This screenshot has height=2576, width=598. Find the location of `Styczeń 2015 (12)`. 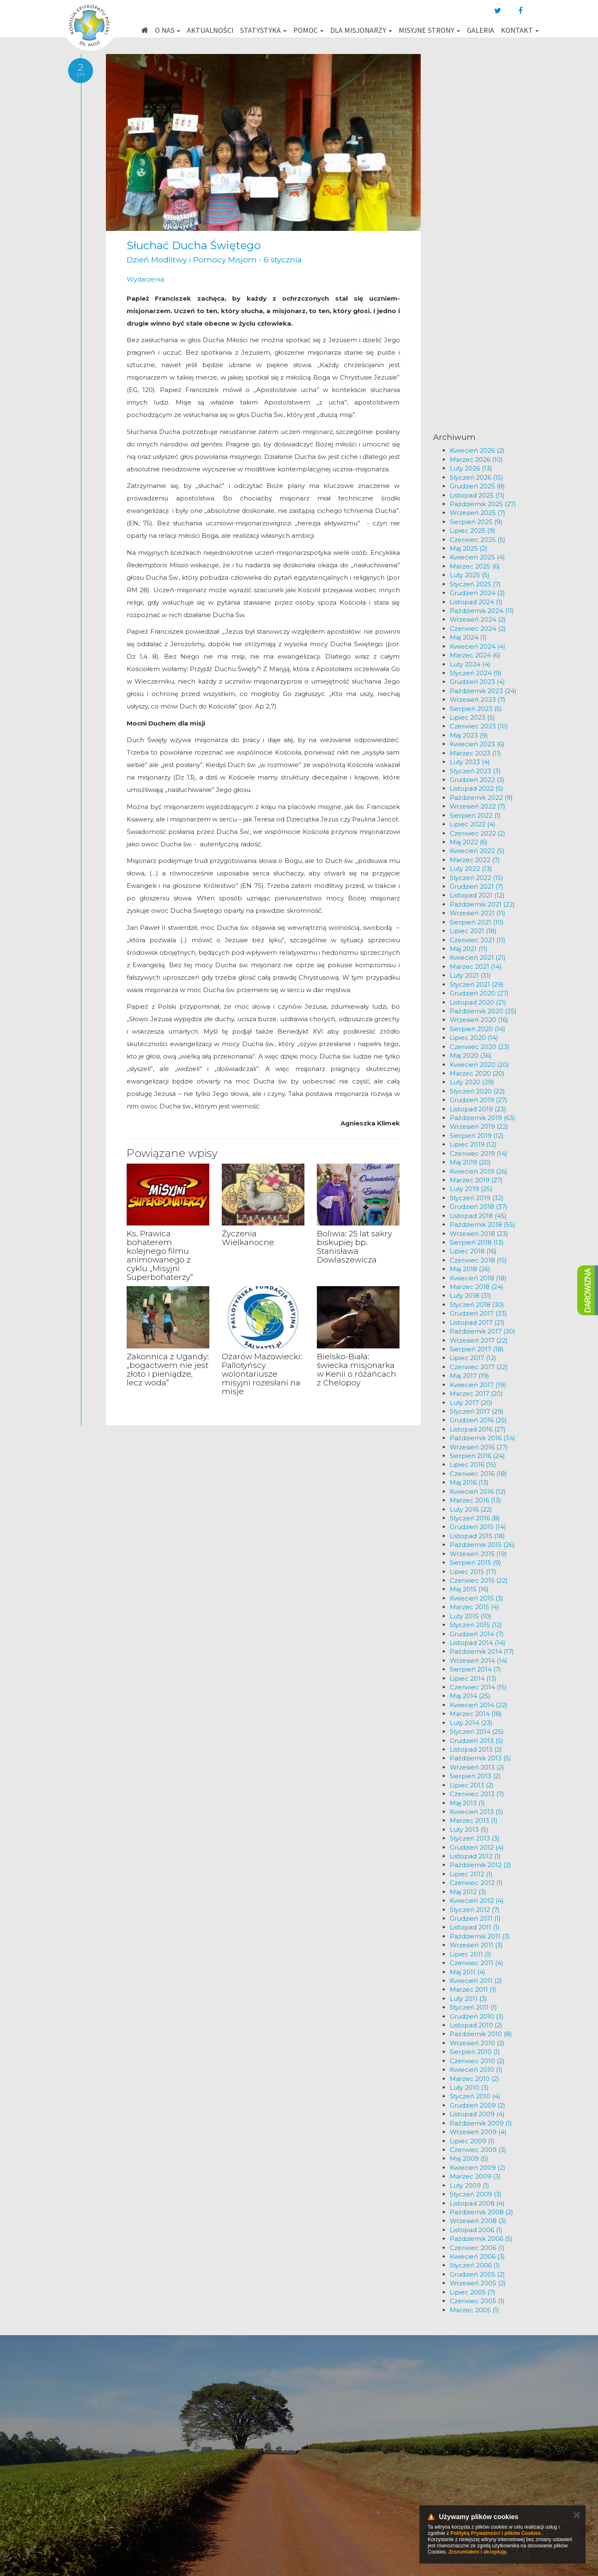

Styczeń 2015 (12) is located at coordinates (476, 1625).